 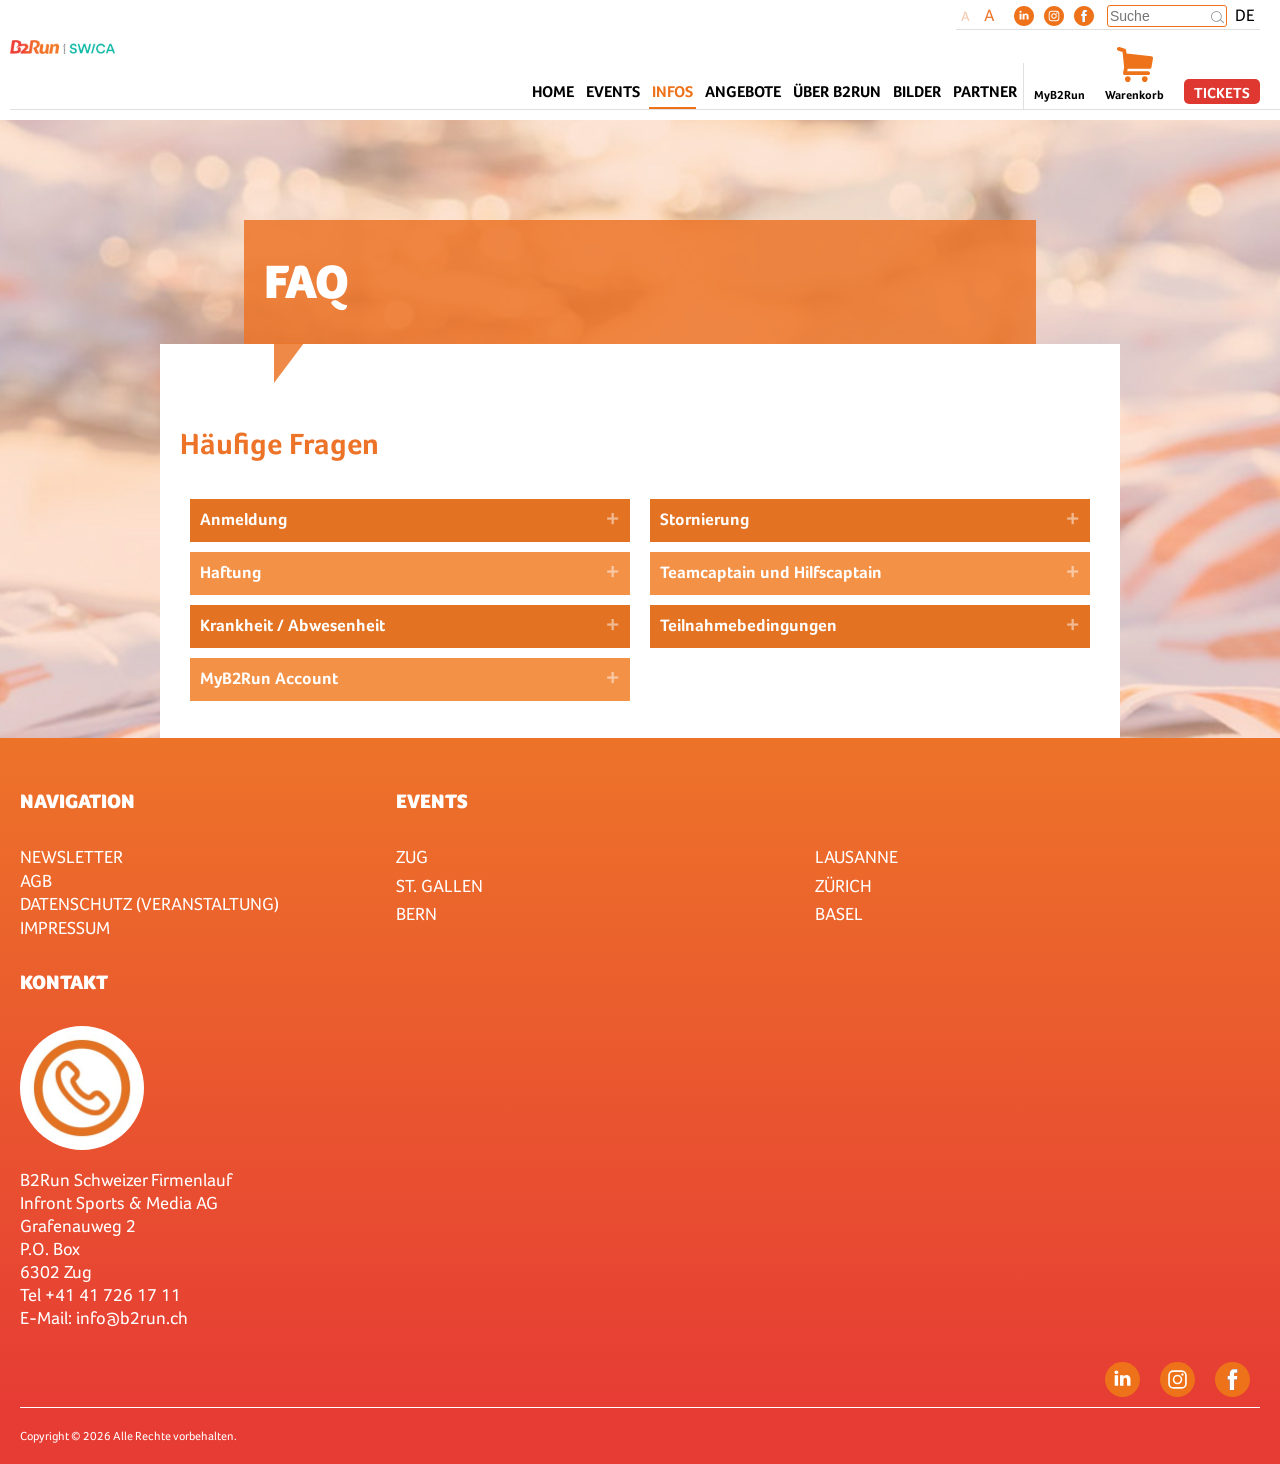 I want to click on Partner, so click(x=985, y=91).